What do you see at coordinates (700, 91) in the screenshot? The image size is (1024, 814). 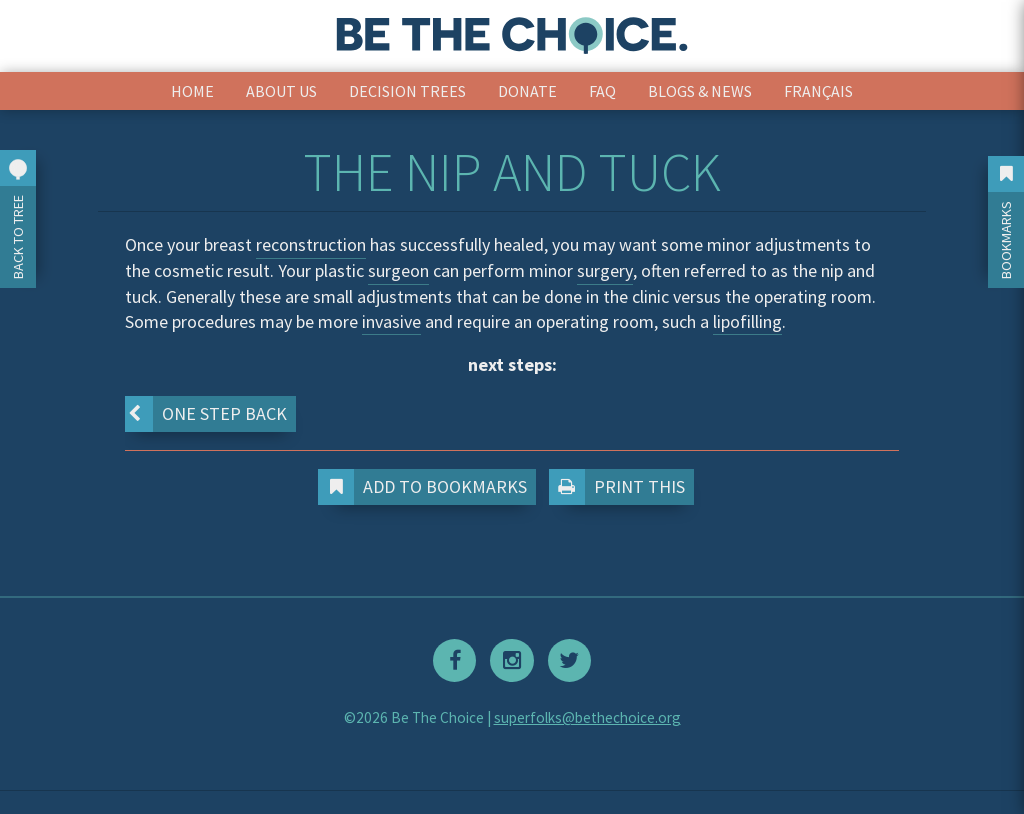 I see `Blogs & News` at bounding box center [700, 91].